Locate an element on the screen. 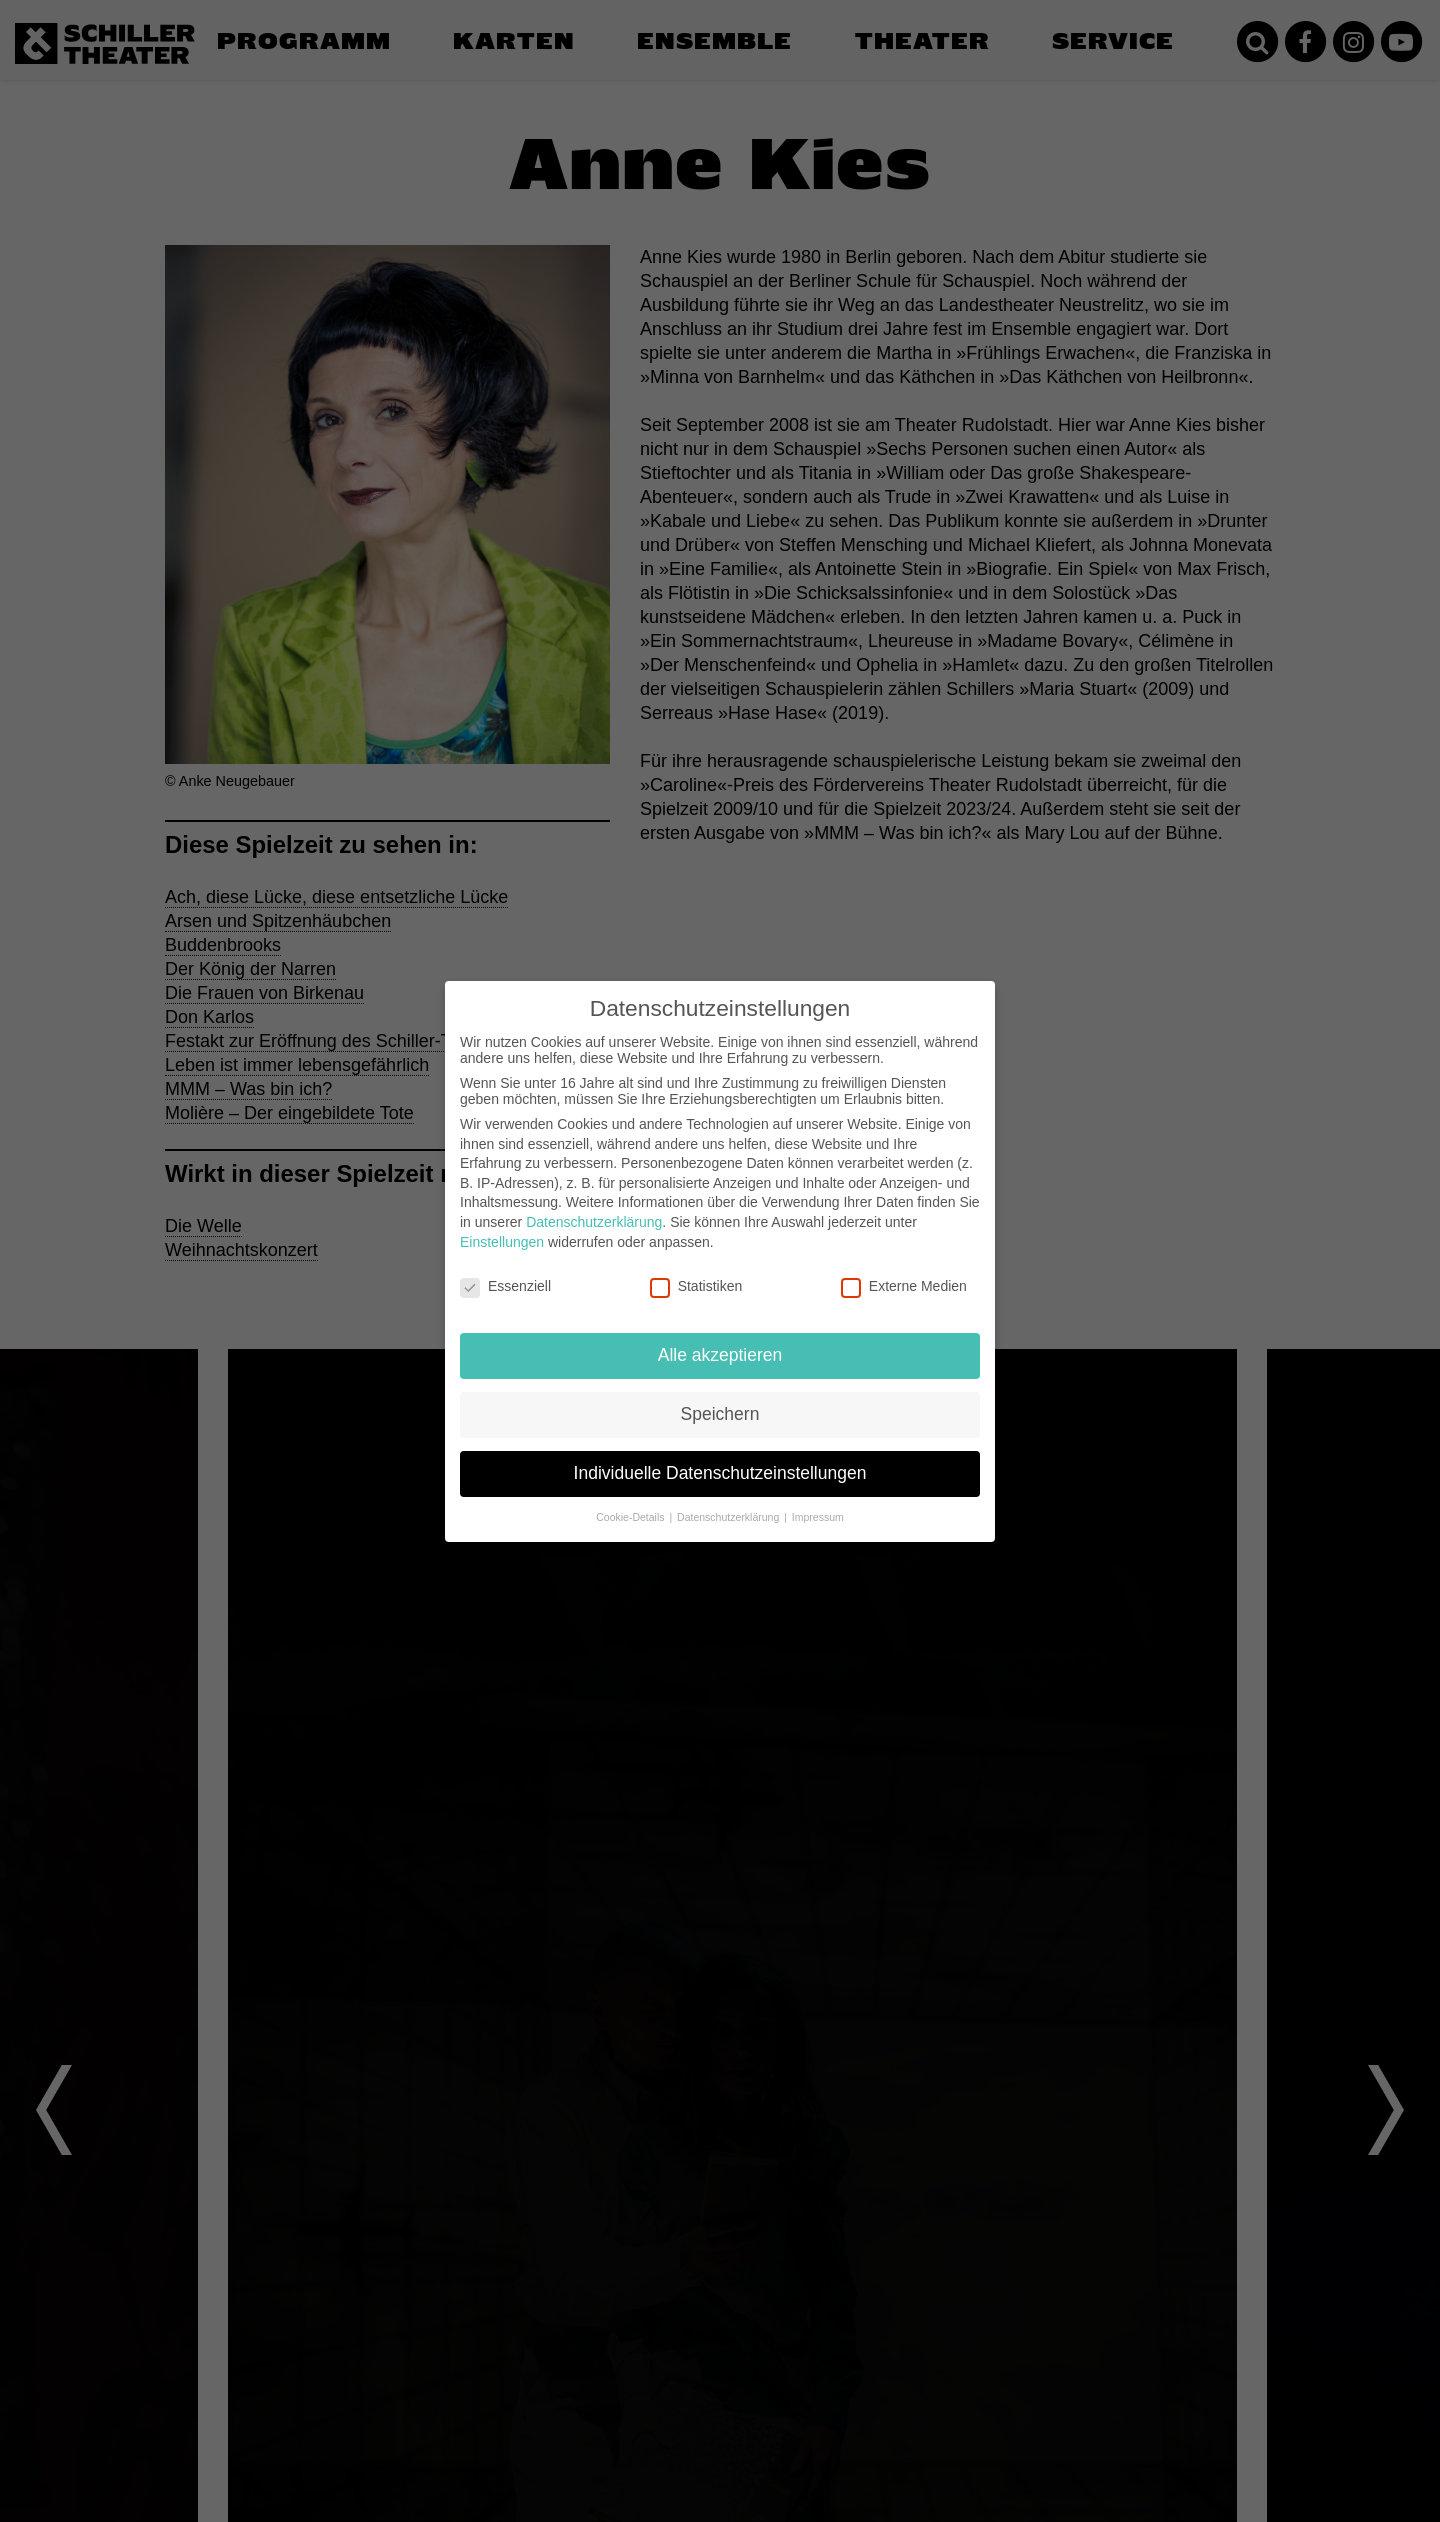 The height and width of the screenshot is (2522, 1440). Alle akzeptieren [button] is located at coordinates (720, 1355).